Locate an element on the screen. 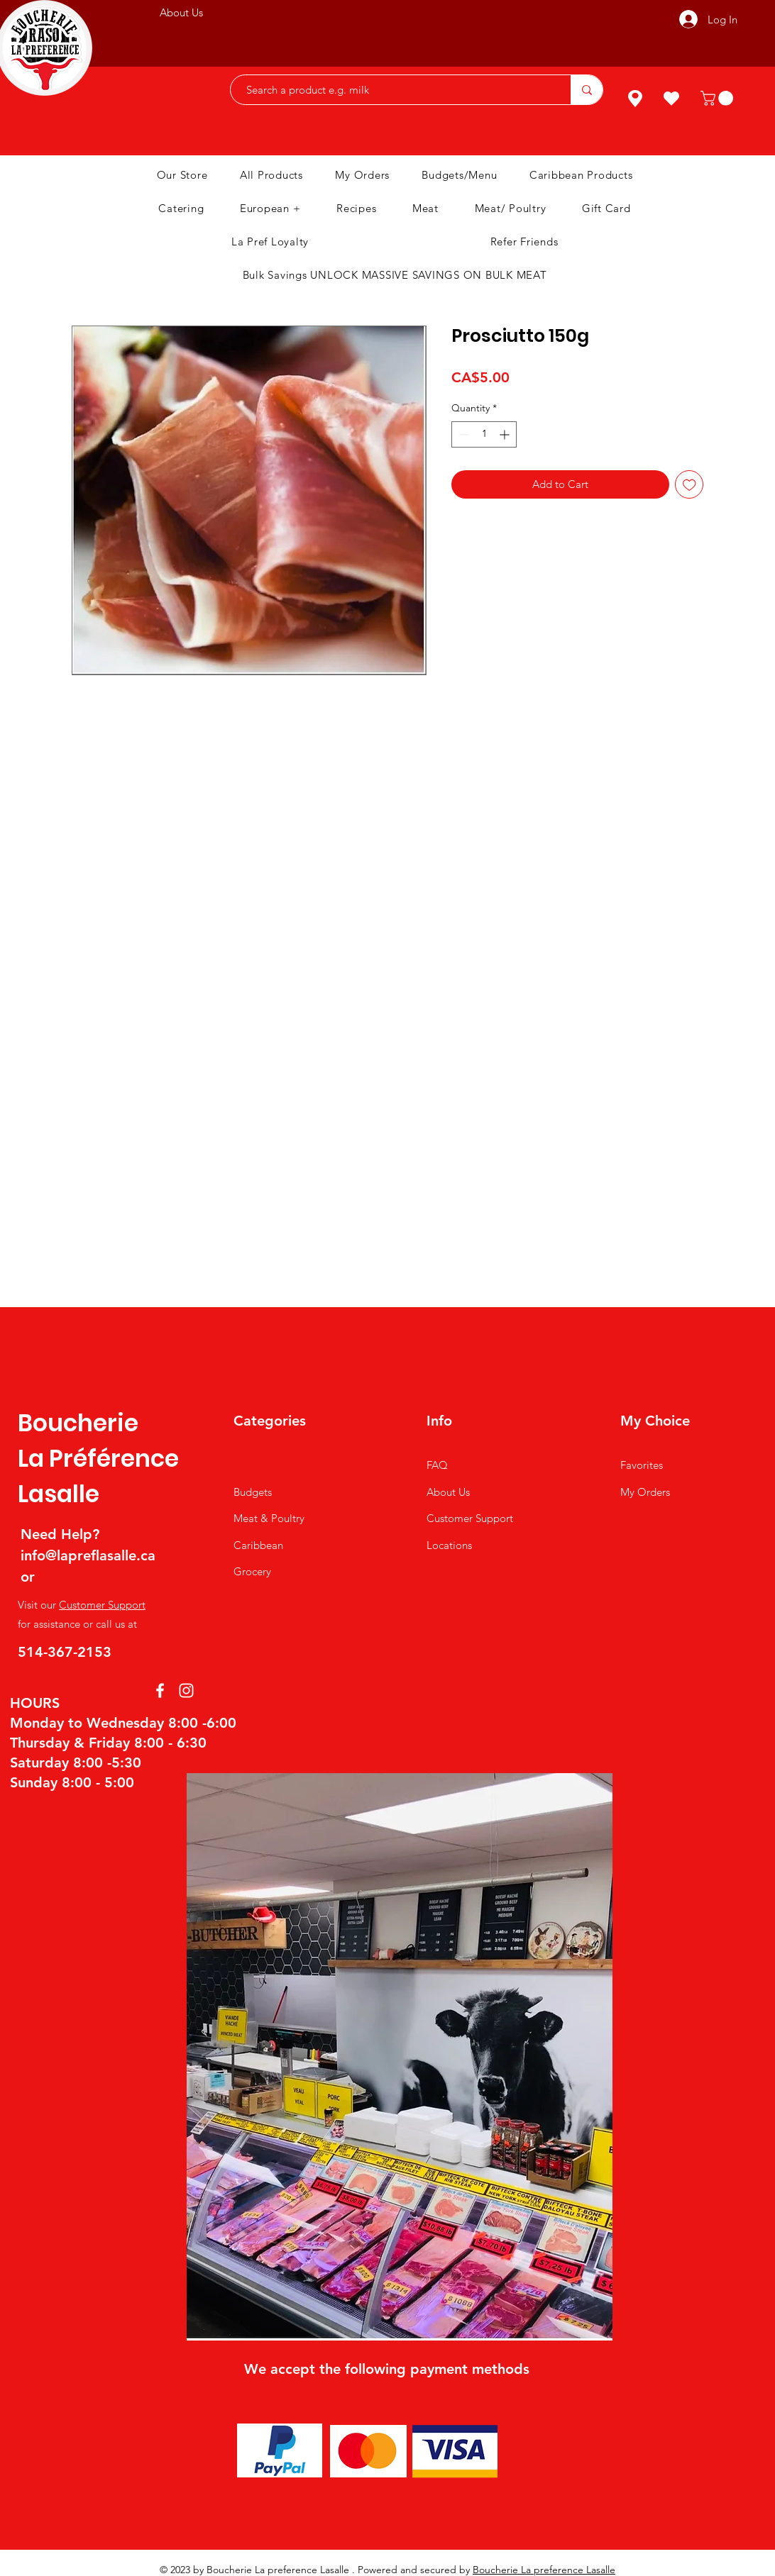 Image resolution: width=775 pixels, height=2576 pixels. About Us is located at coordinates (448, 1492).